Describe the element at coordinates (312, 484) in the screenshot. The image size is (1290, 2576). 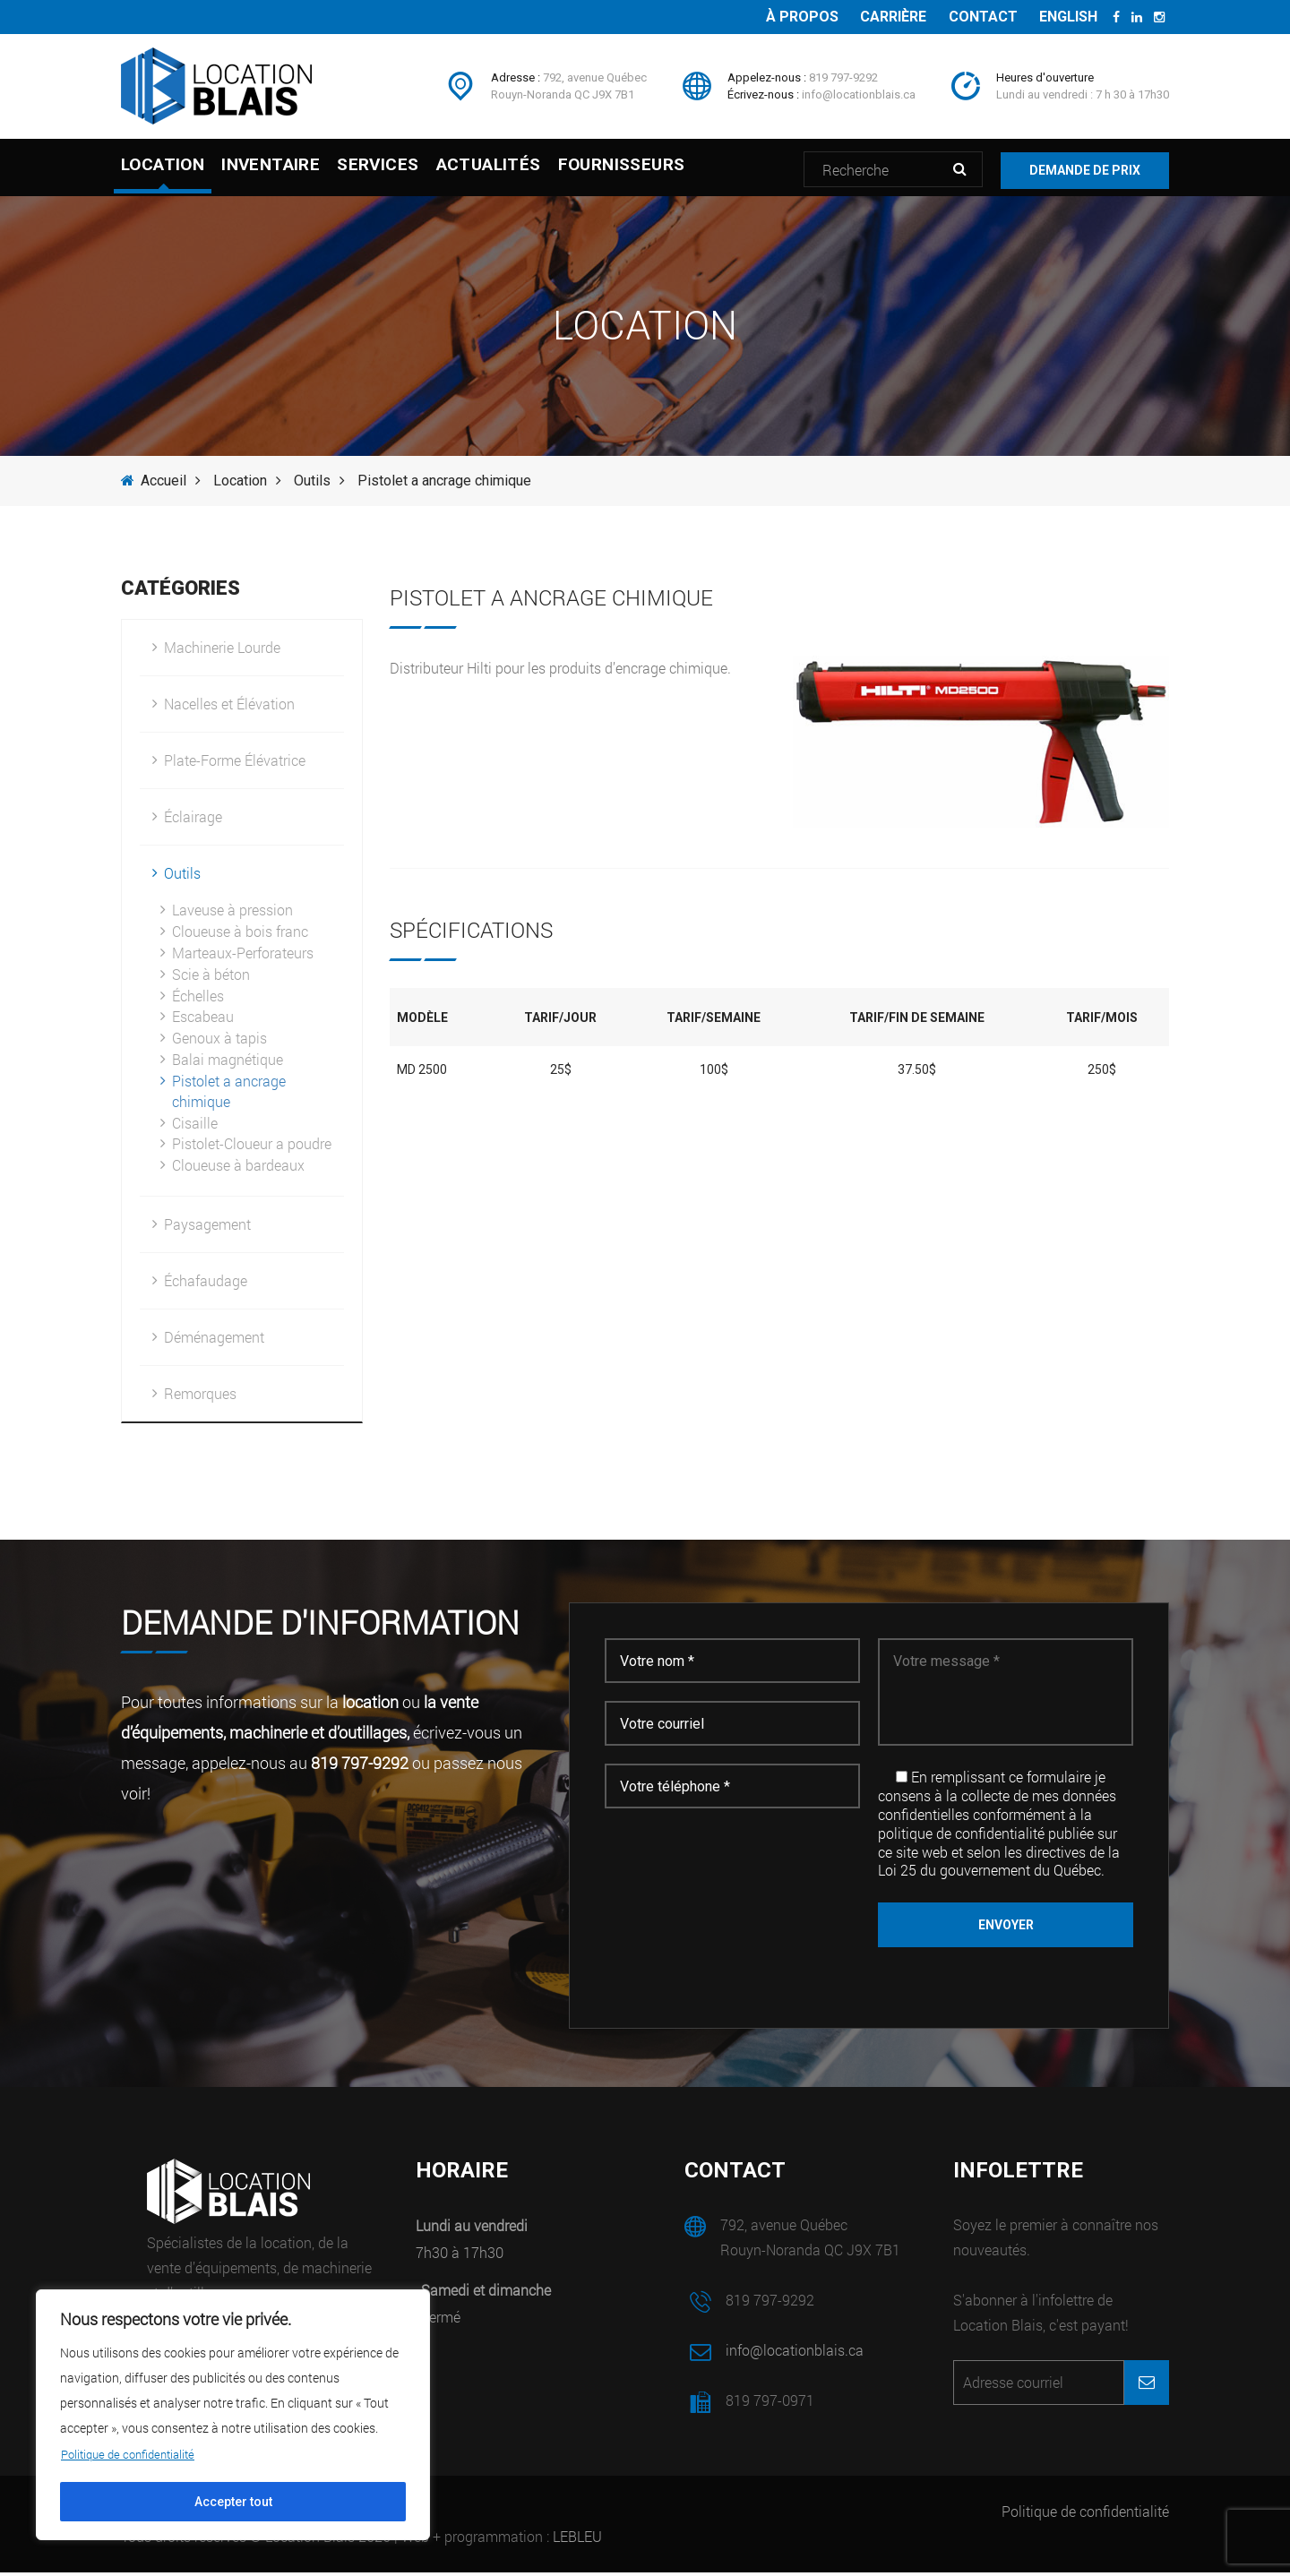
I see `Outils` at that location.